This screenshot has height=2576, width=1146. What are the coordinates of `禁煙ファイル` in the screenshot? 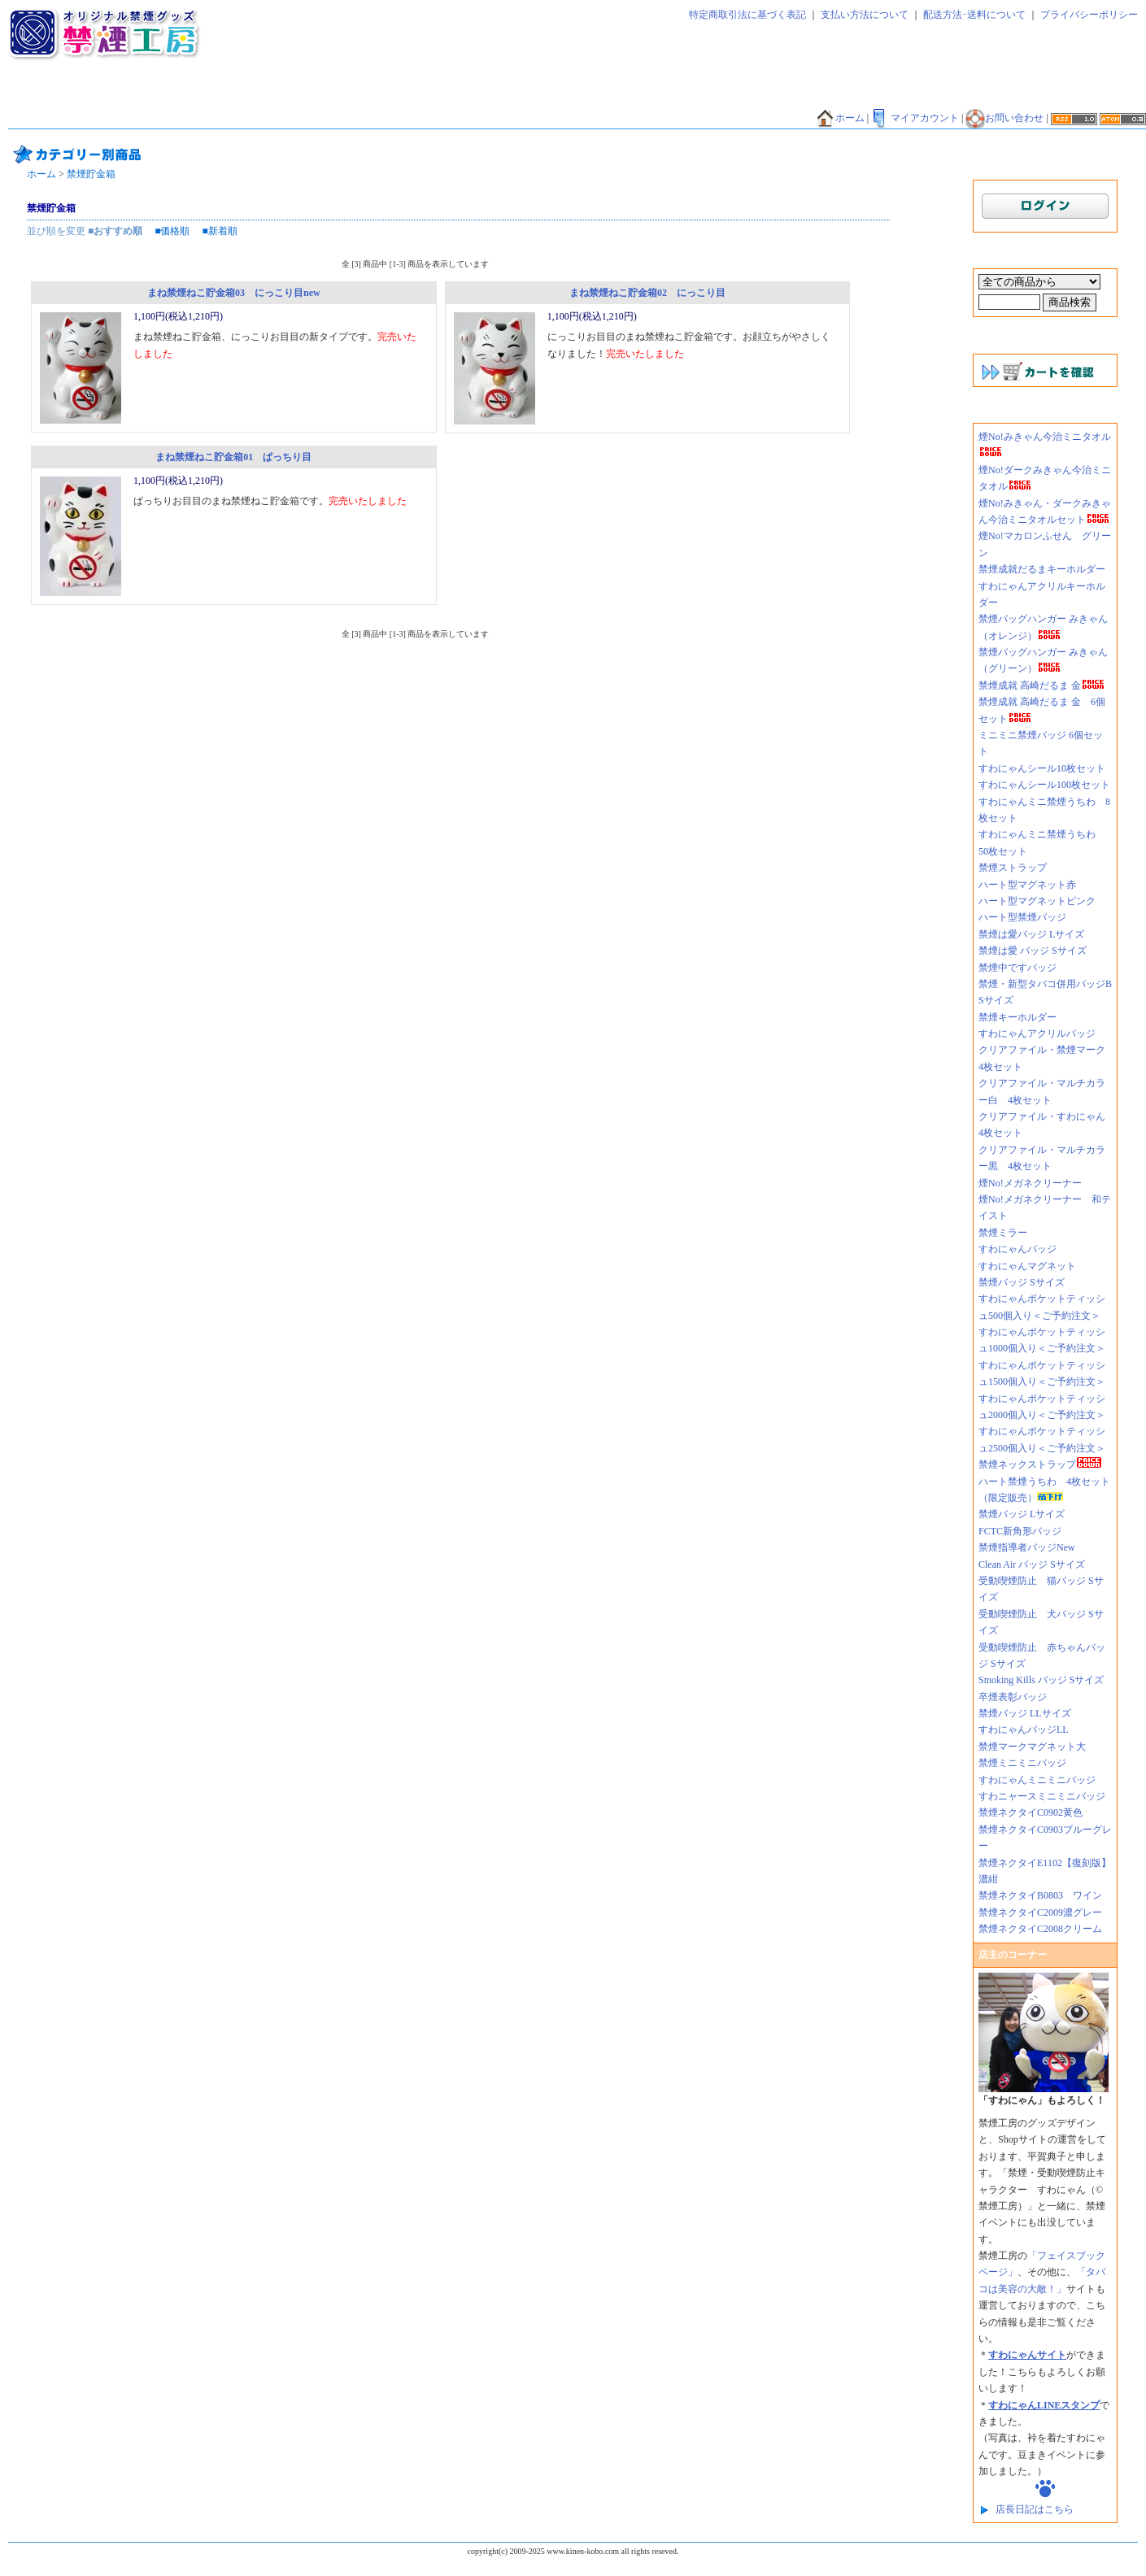 It's located at (726, 95).